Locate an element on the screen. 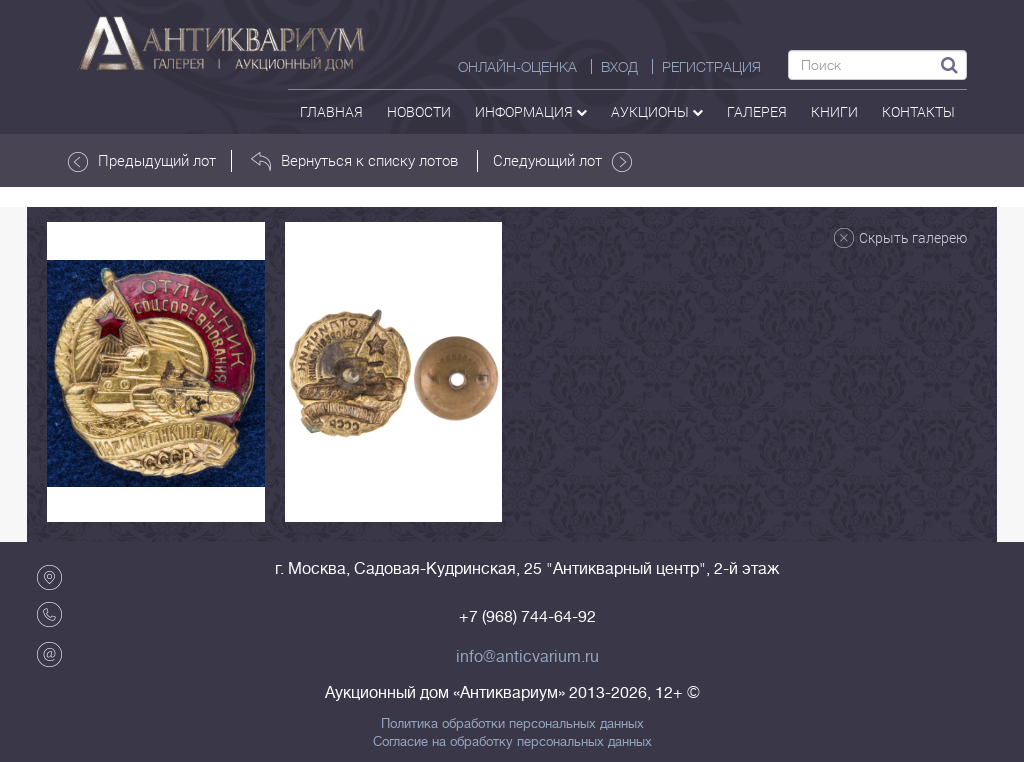 The width and height of the screenshot is (1024, 762). Книги is located at coordinates (834, 111).